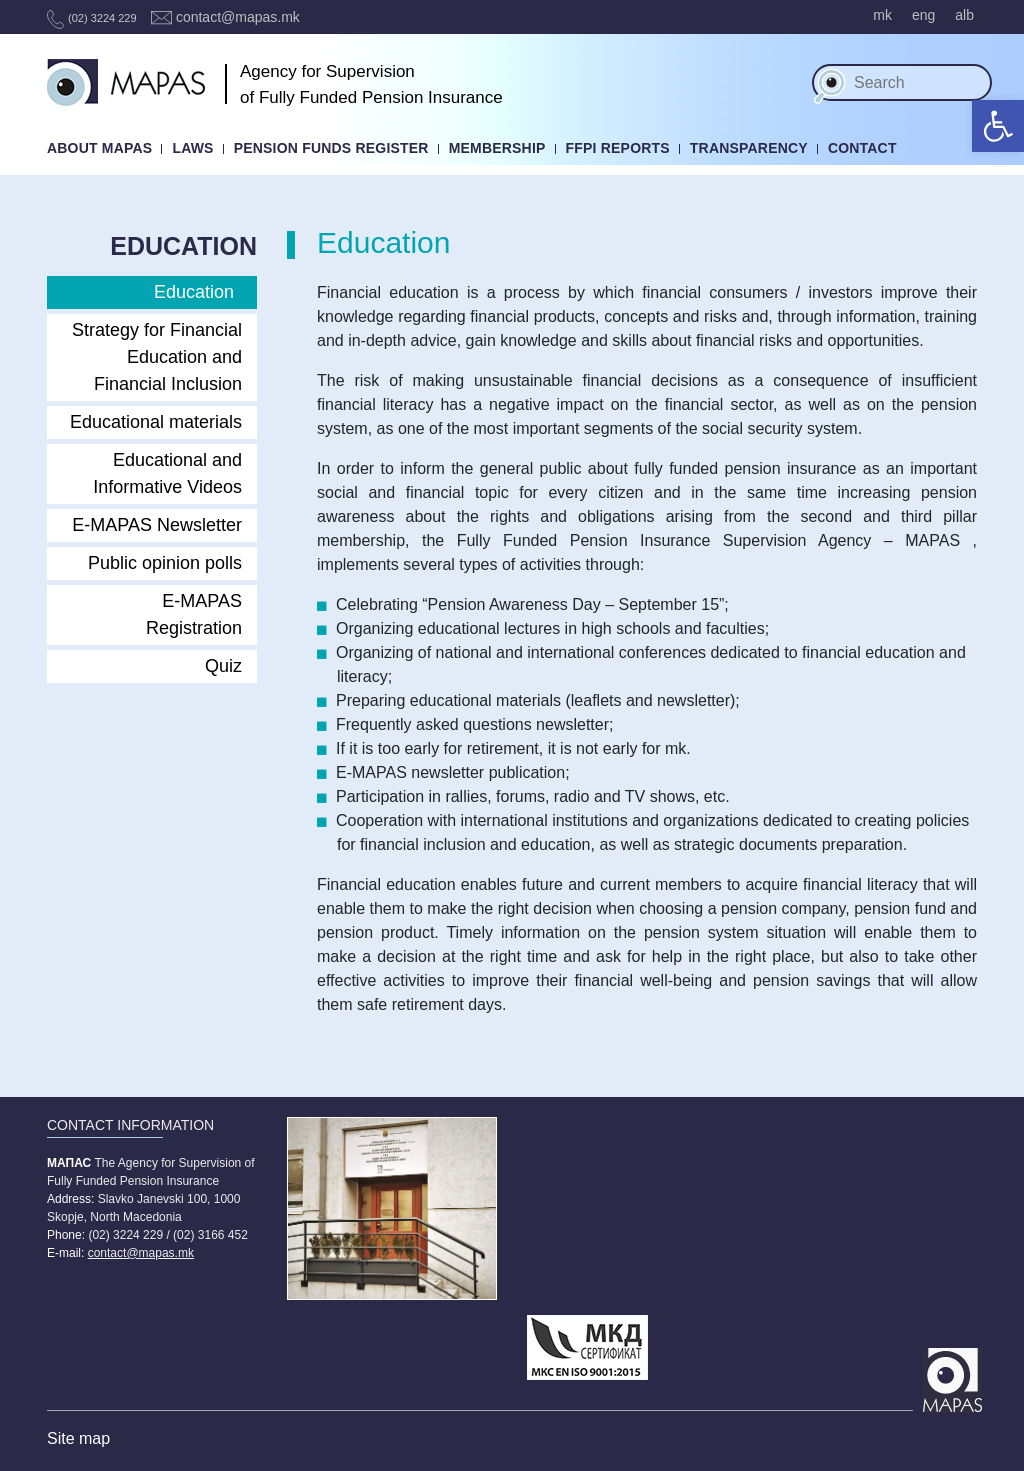 The image size is (1024, 1471). Describe the element at coordinates (157, 357) in the screenshot. I see `Strategy for Financial Education and Financial Inclusion` at that location.